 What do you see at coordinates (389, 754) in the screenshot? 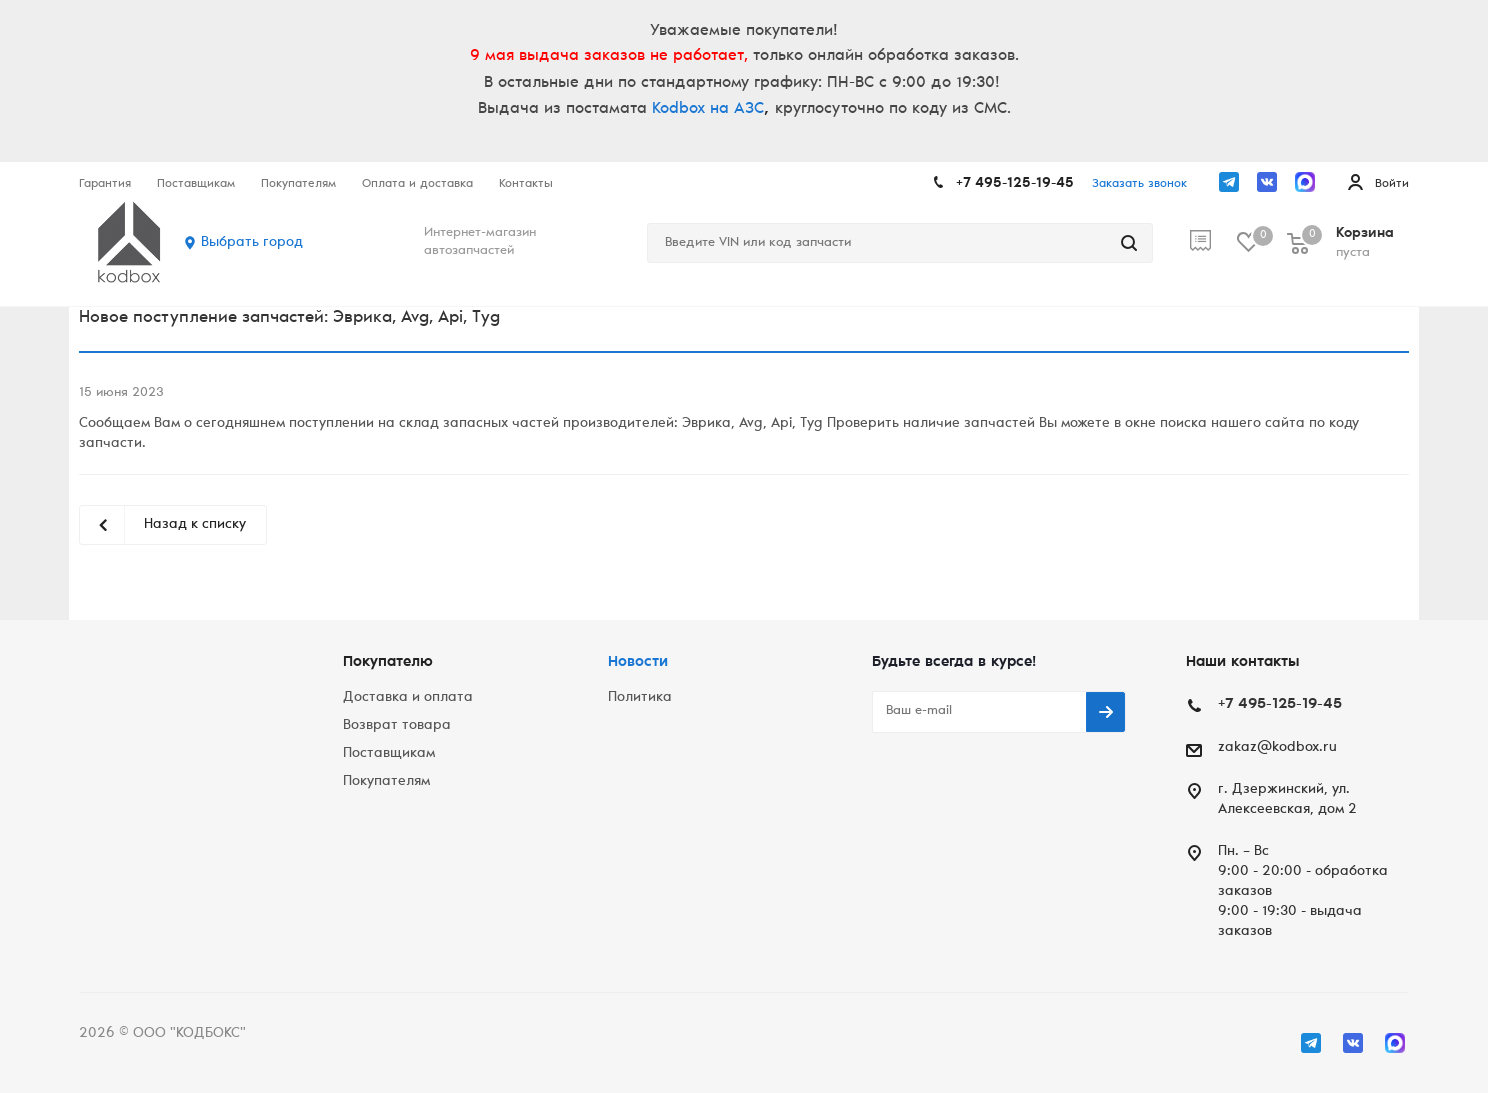
I see `Поставщикам` at bounding box center [389, 754].